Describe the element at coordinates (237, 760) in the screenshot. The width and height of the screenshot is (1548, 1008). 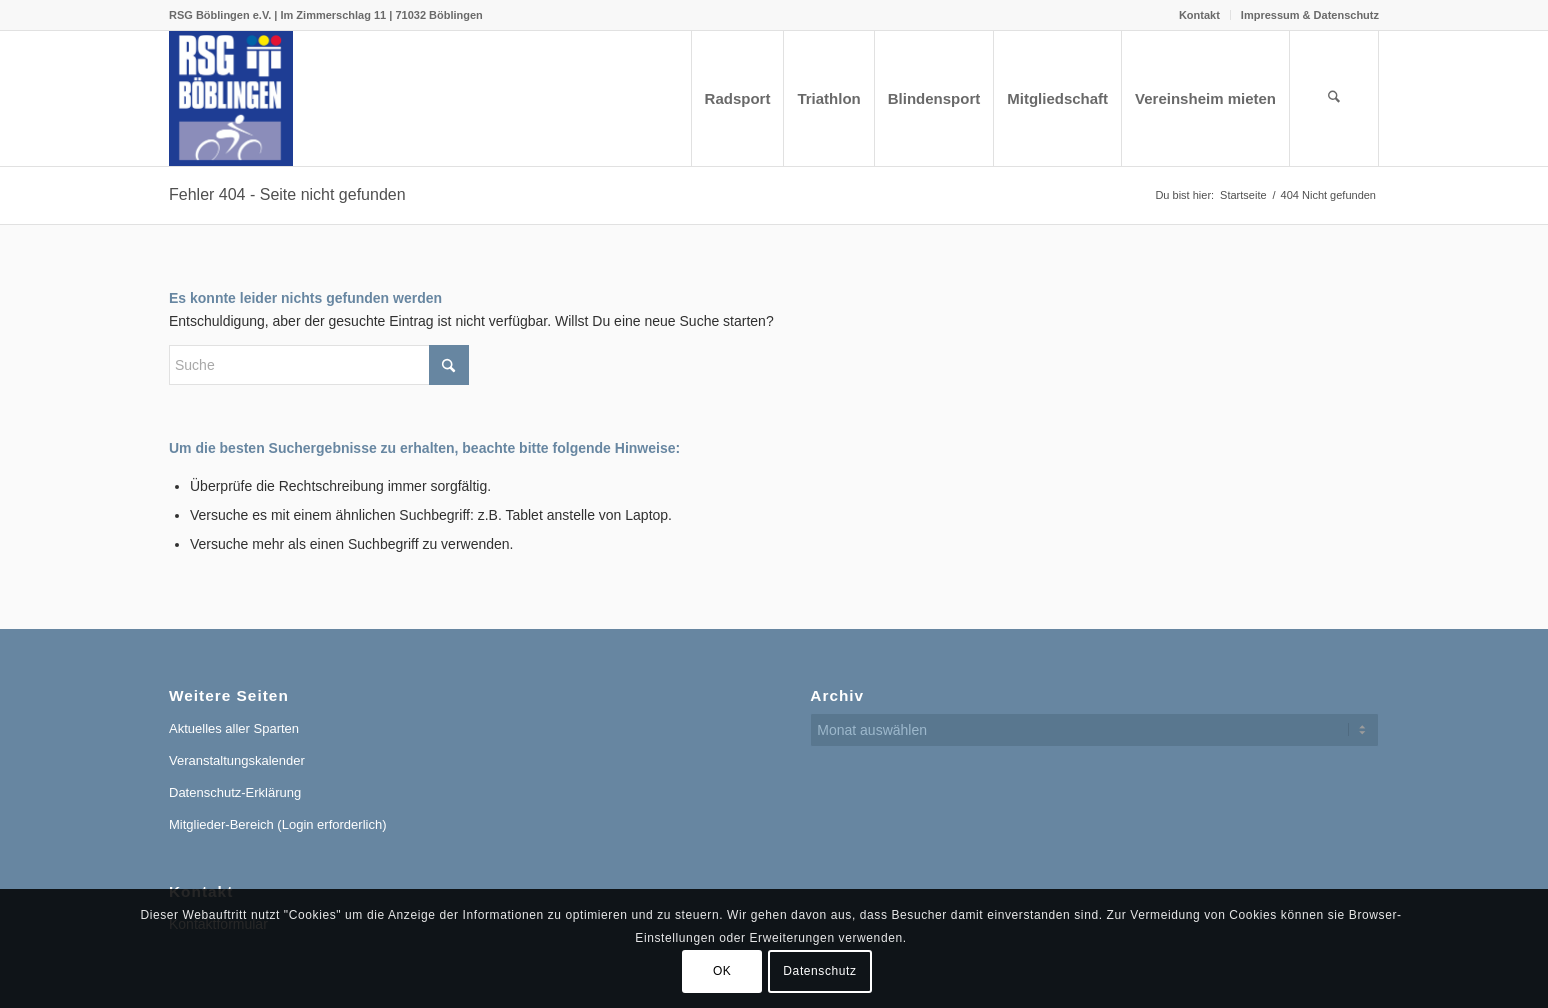
I see `Veranstaltungskalender` at that location.